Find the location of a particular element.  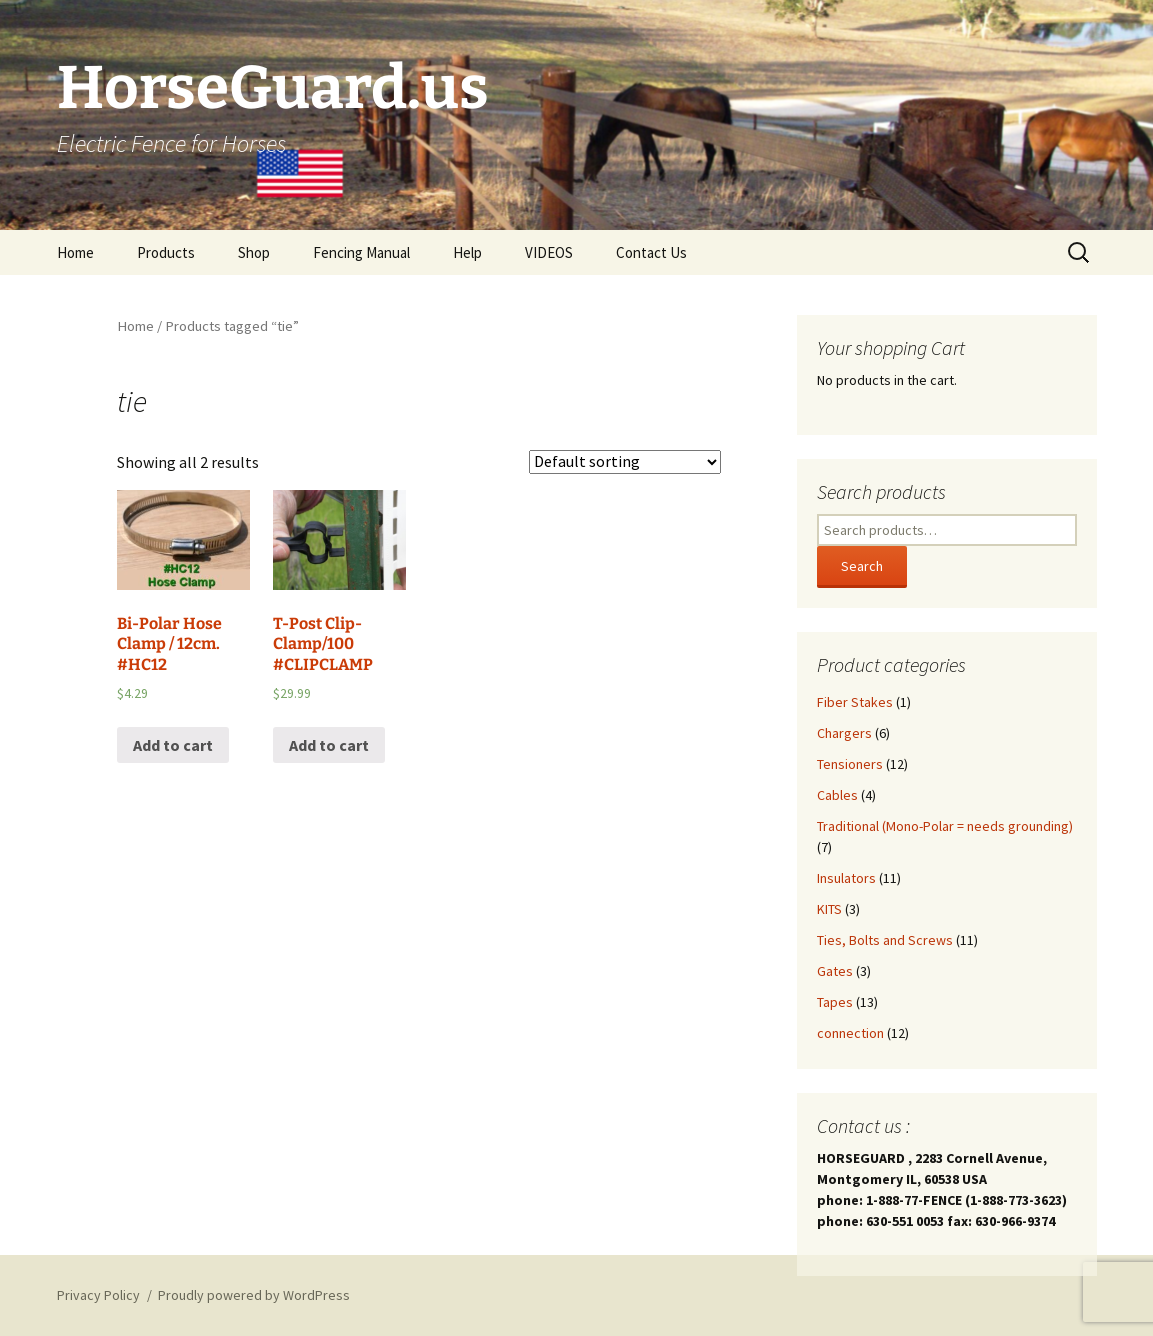

Help is located at coordinates (467, 252).